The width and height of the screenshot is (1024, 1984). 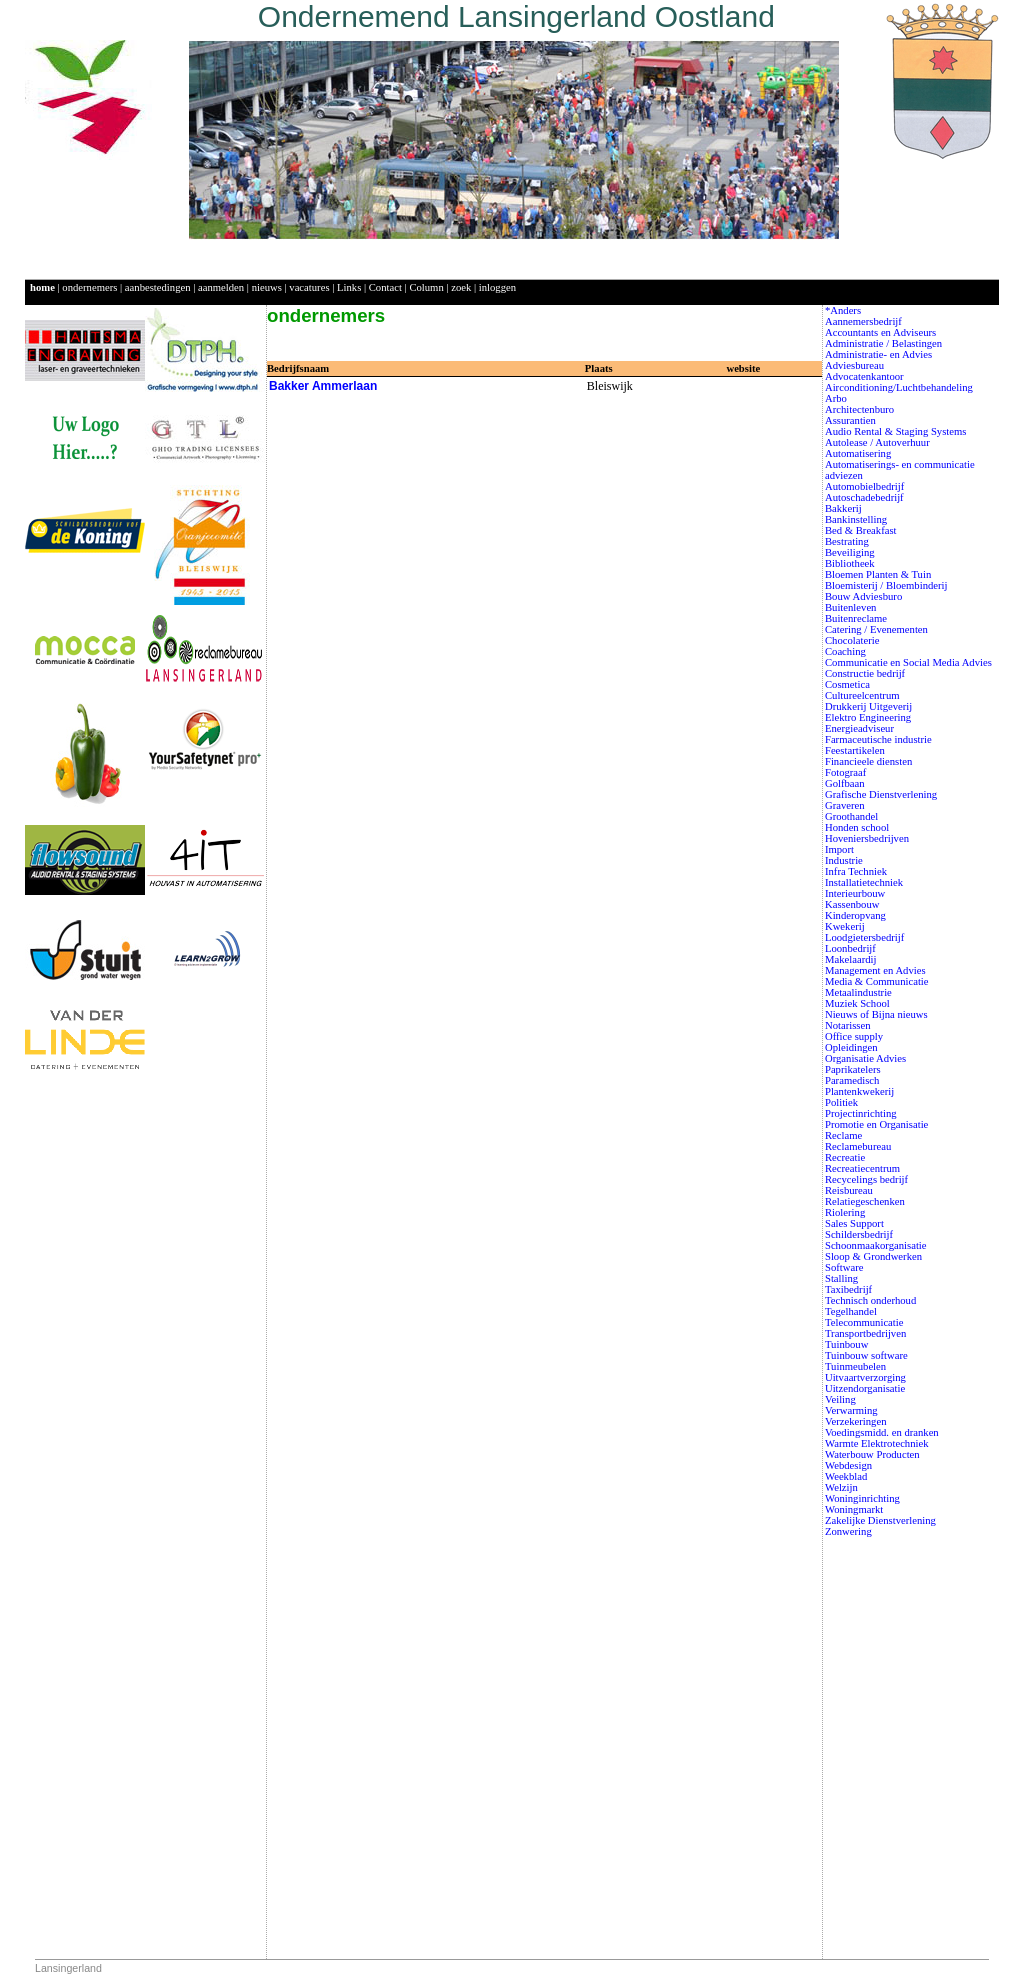 What do you see at coordinates (868, 761) in the screenshot?
I see `Financieele diensten` at bounding box center [868, 761].